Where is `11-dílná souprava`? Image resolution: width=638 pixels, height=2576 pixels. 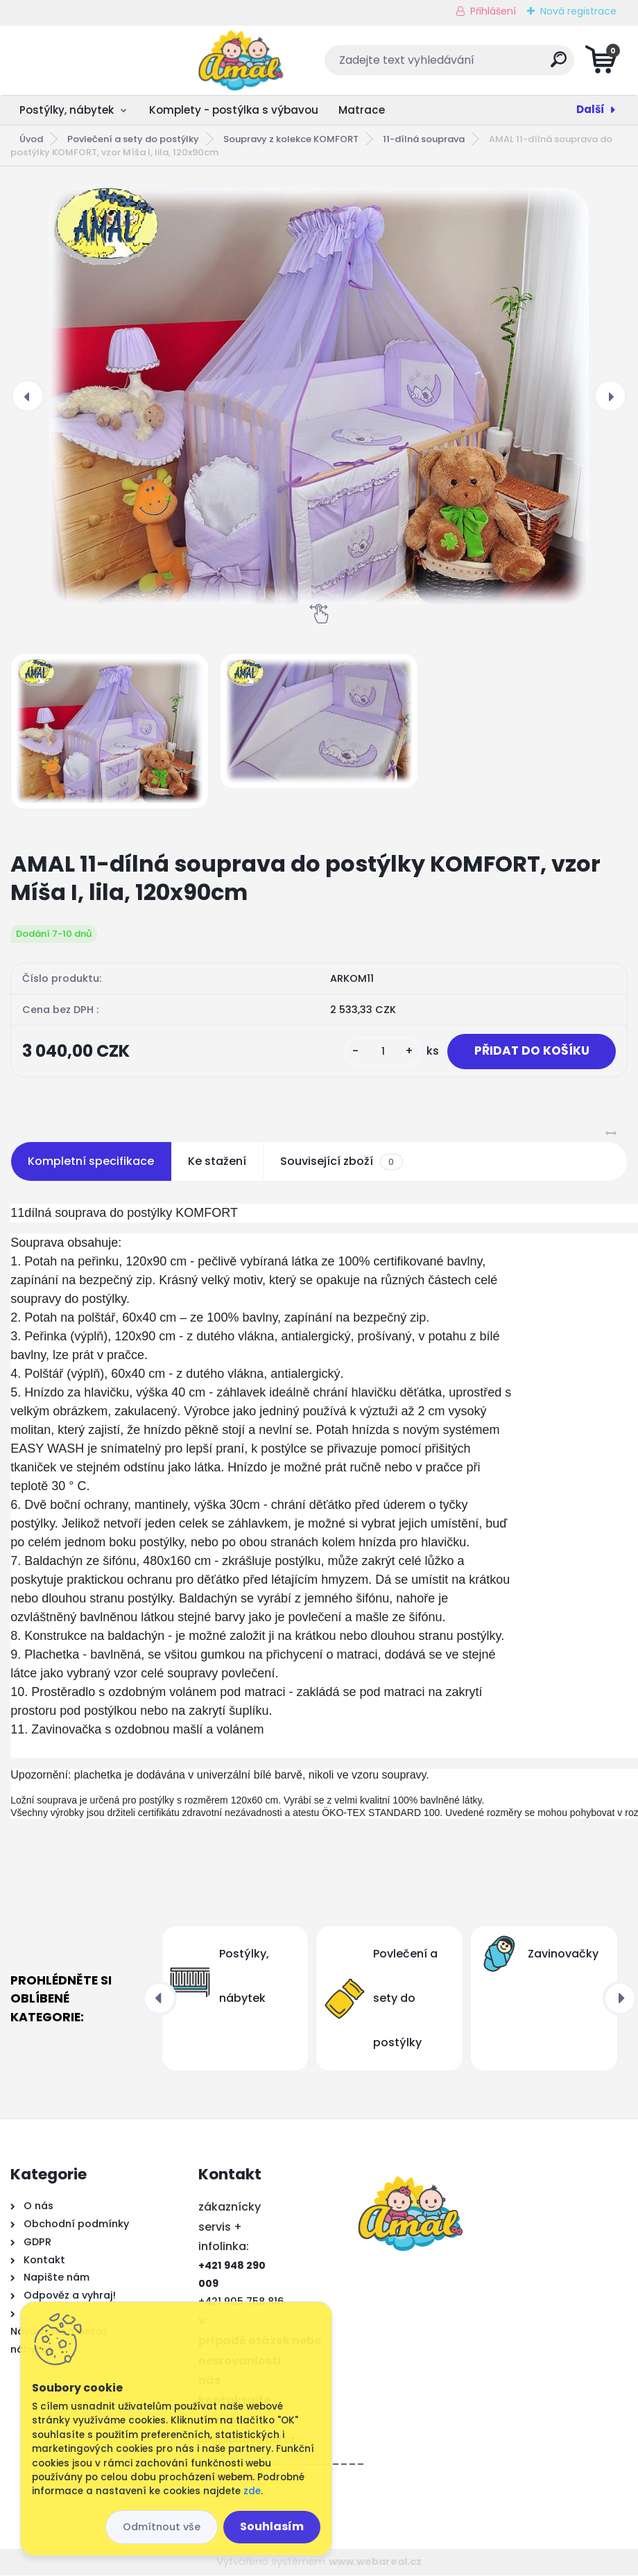
11-dílná souprava is located at coordinates (424, 139).